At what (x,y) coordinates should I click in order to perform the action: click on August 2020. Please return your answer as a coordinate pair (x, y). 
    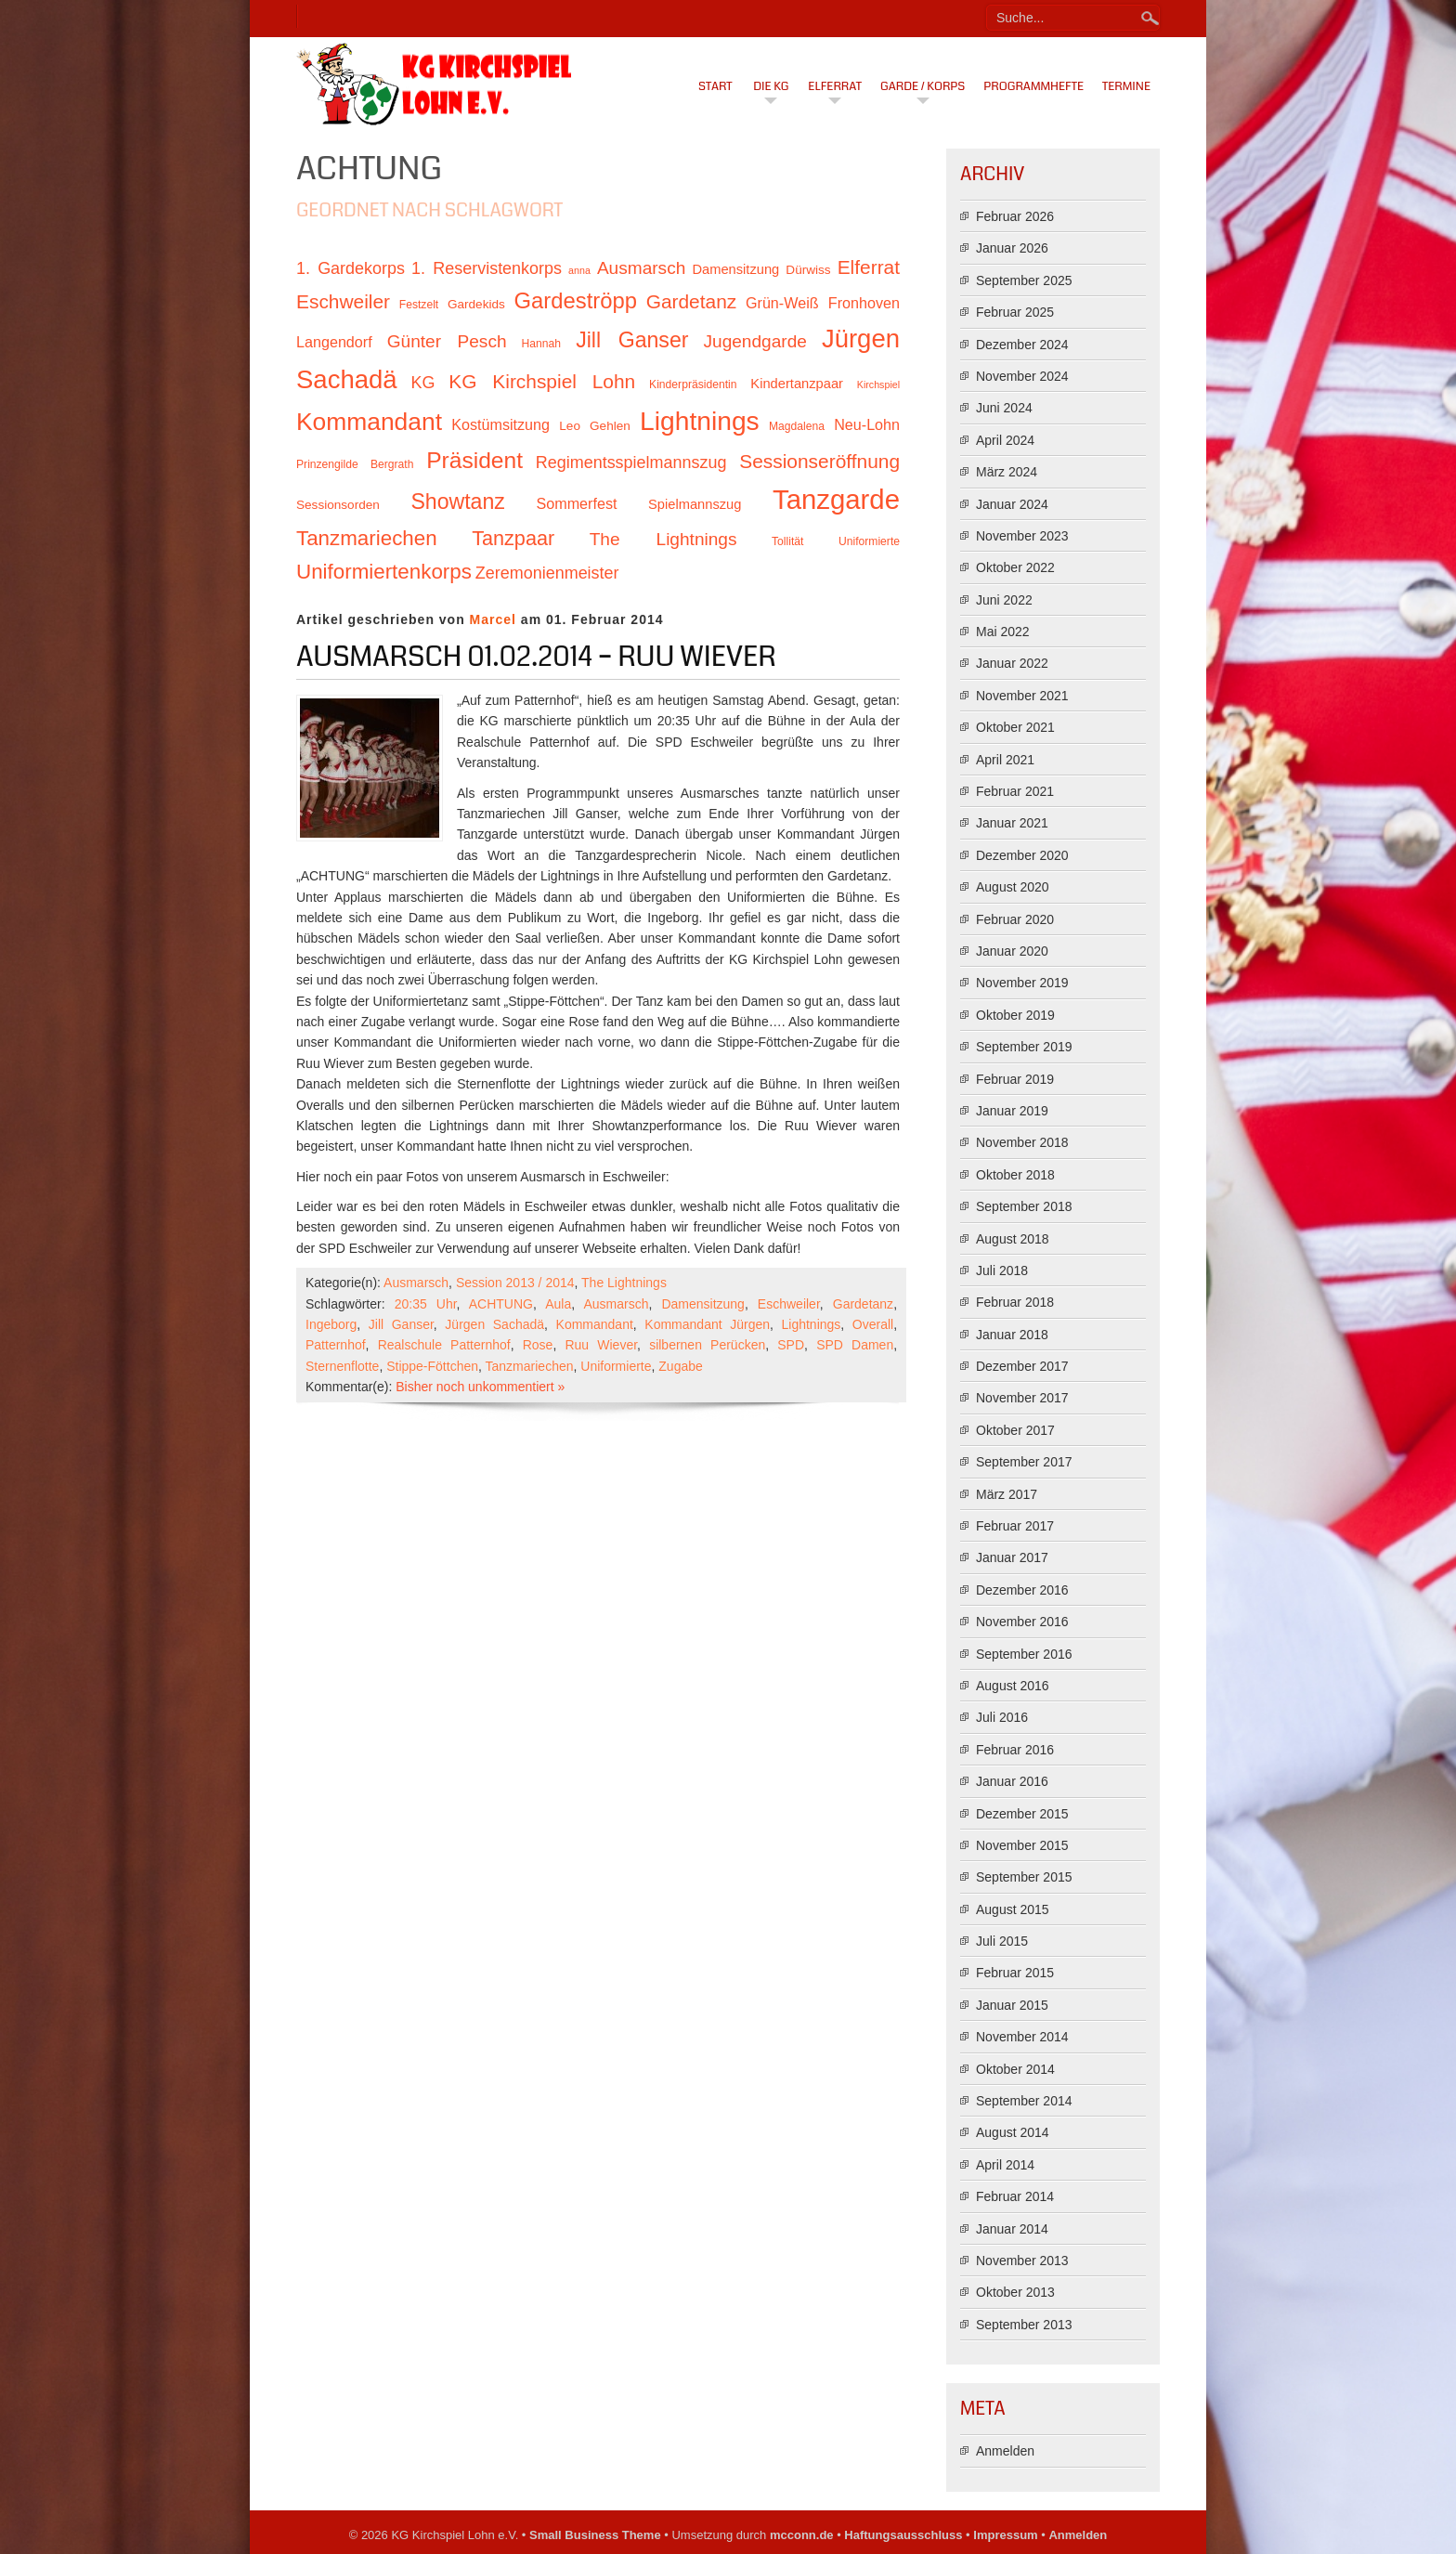
    Looking at the image, I should click on (1012, 887).